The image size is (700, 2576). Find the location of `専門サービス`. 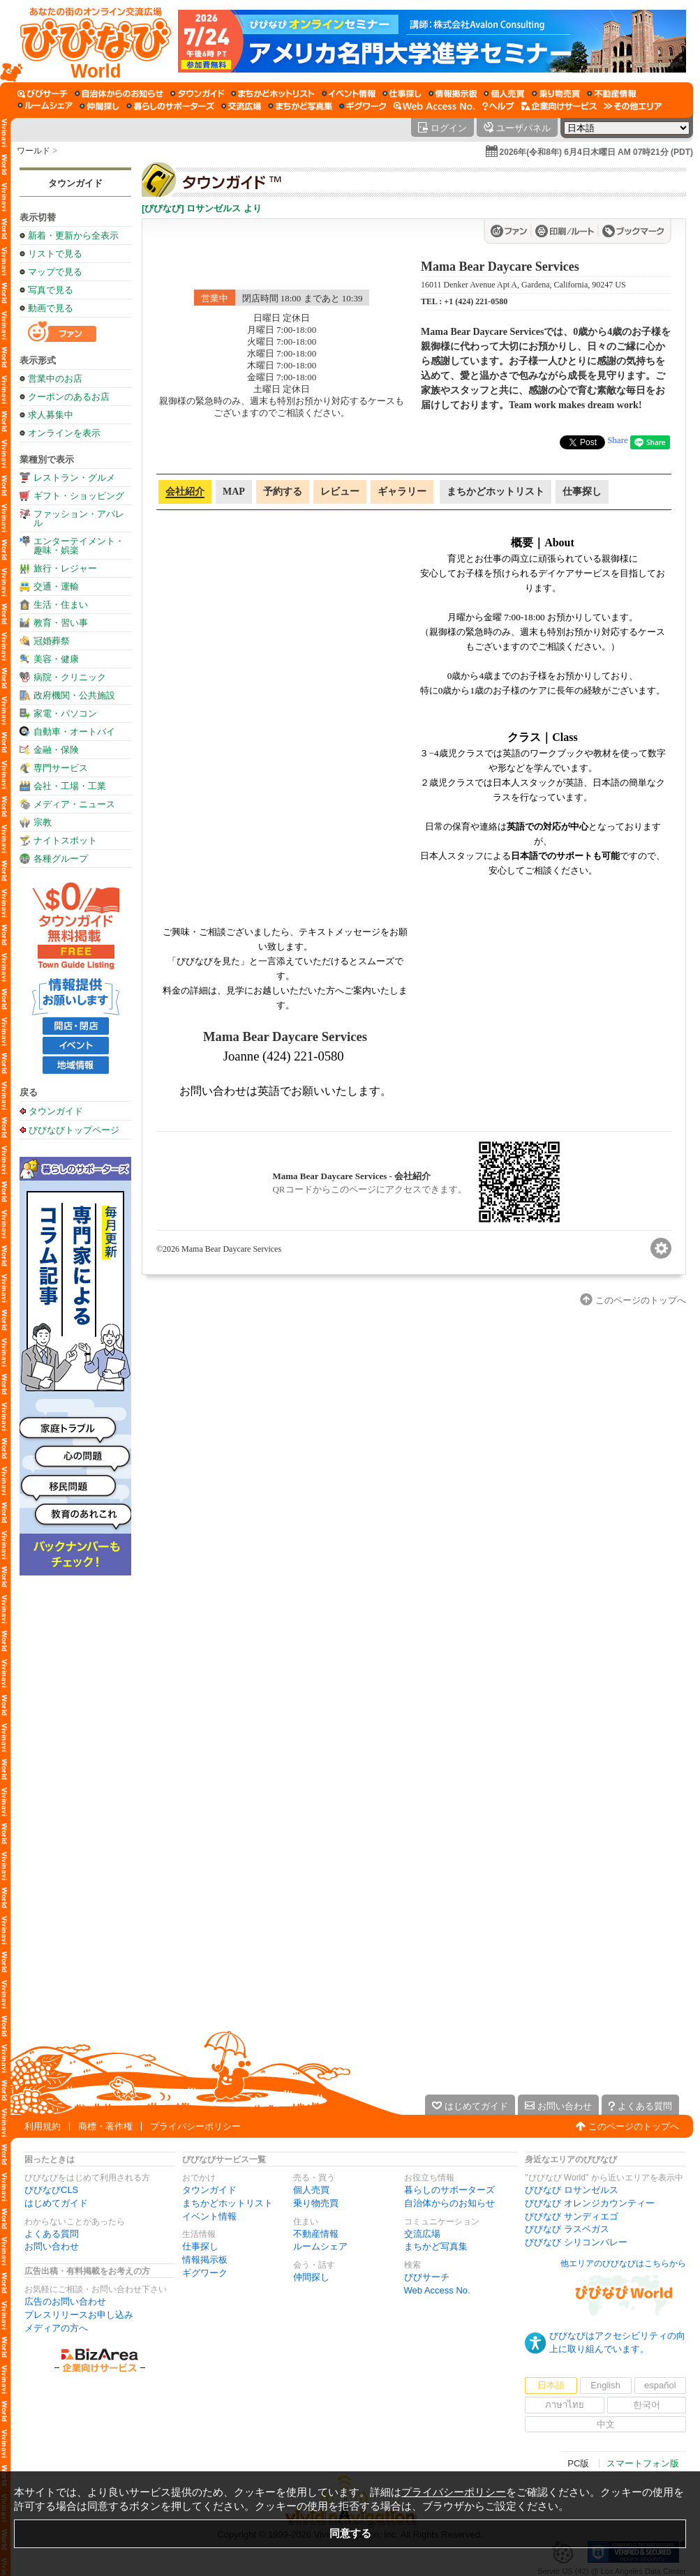

専門サービス is located at coordinates (60, 767).